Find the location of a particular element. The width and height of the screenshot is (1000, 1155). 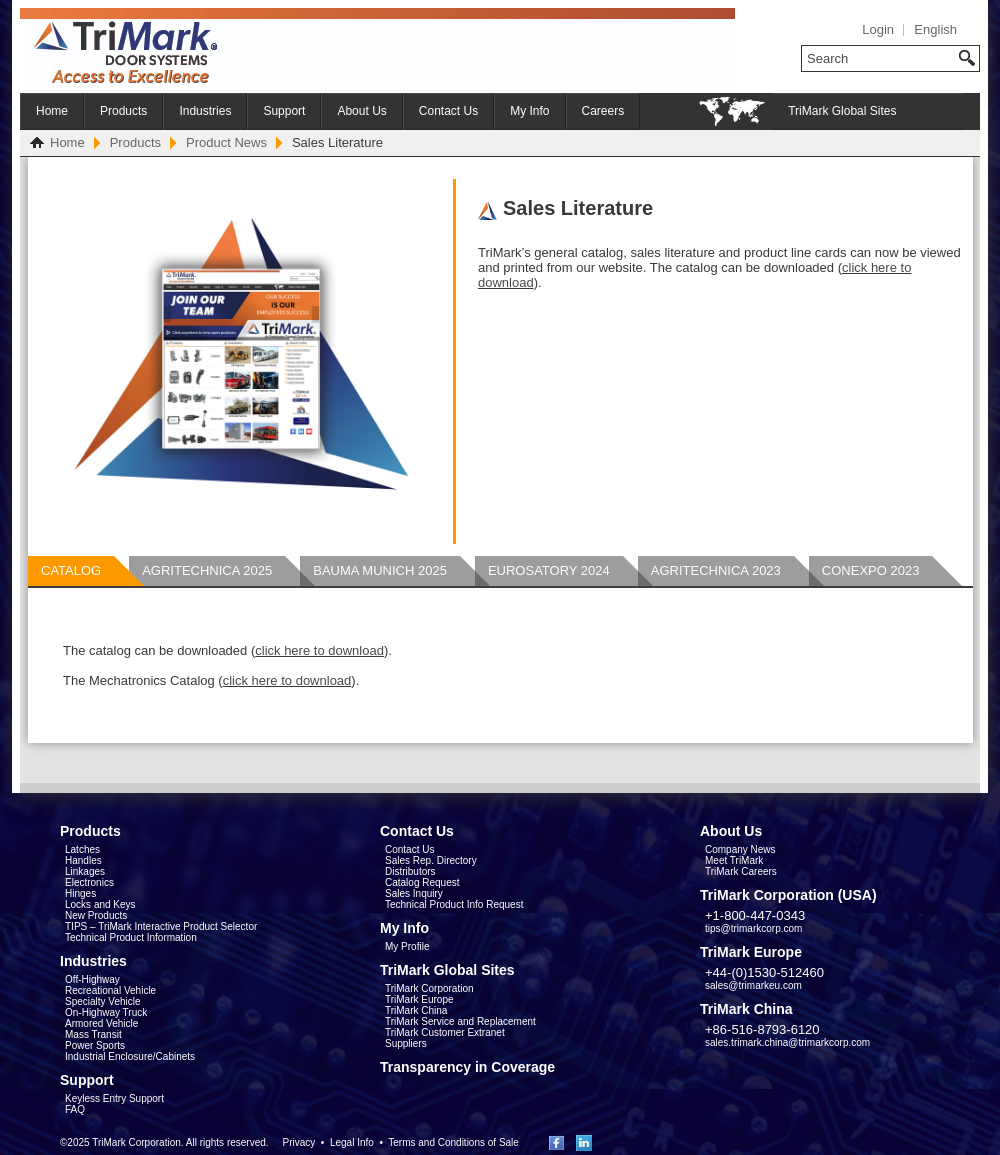

Product News is located at coordinates (226, 142).